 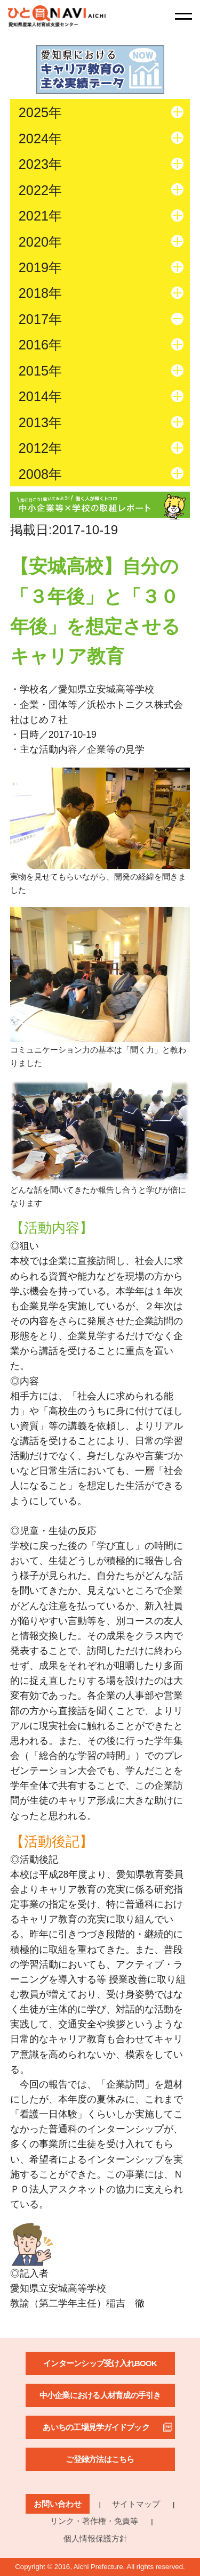 I want to click on サイトマップ, so click(x=136, y=2503).